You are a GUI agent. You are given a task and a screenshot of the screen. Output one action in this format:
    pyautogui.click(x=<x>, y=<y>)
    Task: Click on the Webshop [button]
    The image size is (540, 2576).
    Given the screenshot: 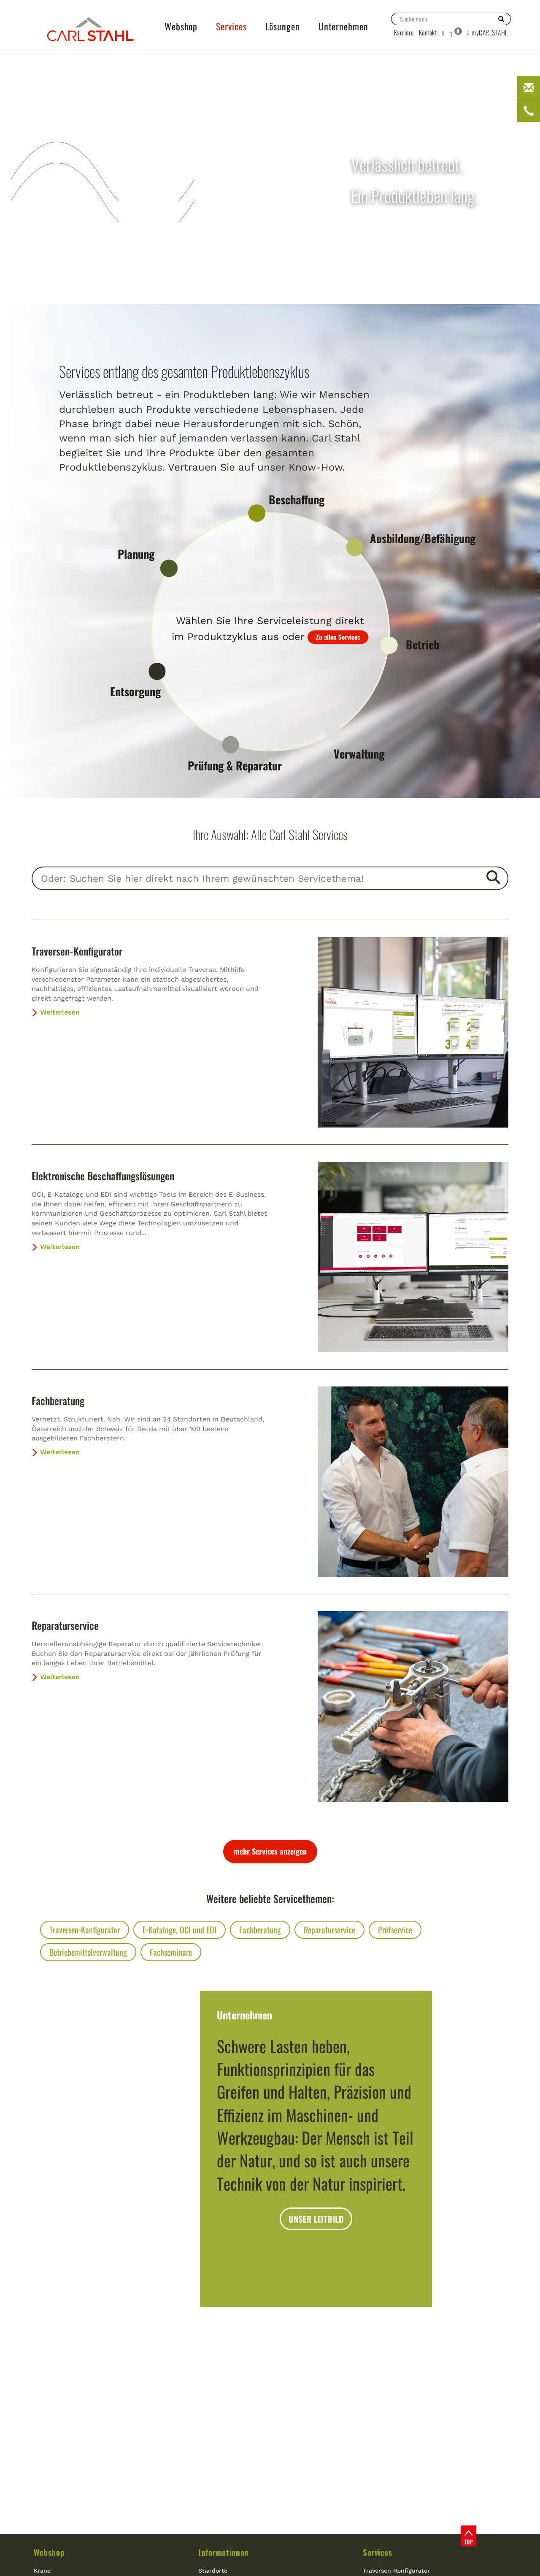 What is the action you would take?
    pyautogui.click(x=181, y=26)
    